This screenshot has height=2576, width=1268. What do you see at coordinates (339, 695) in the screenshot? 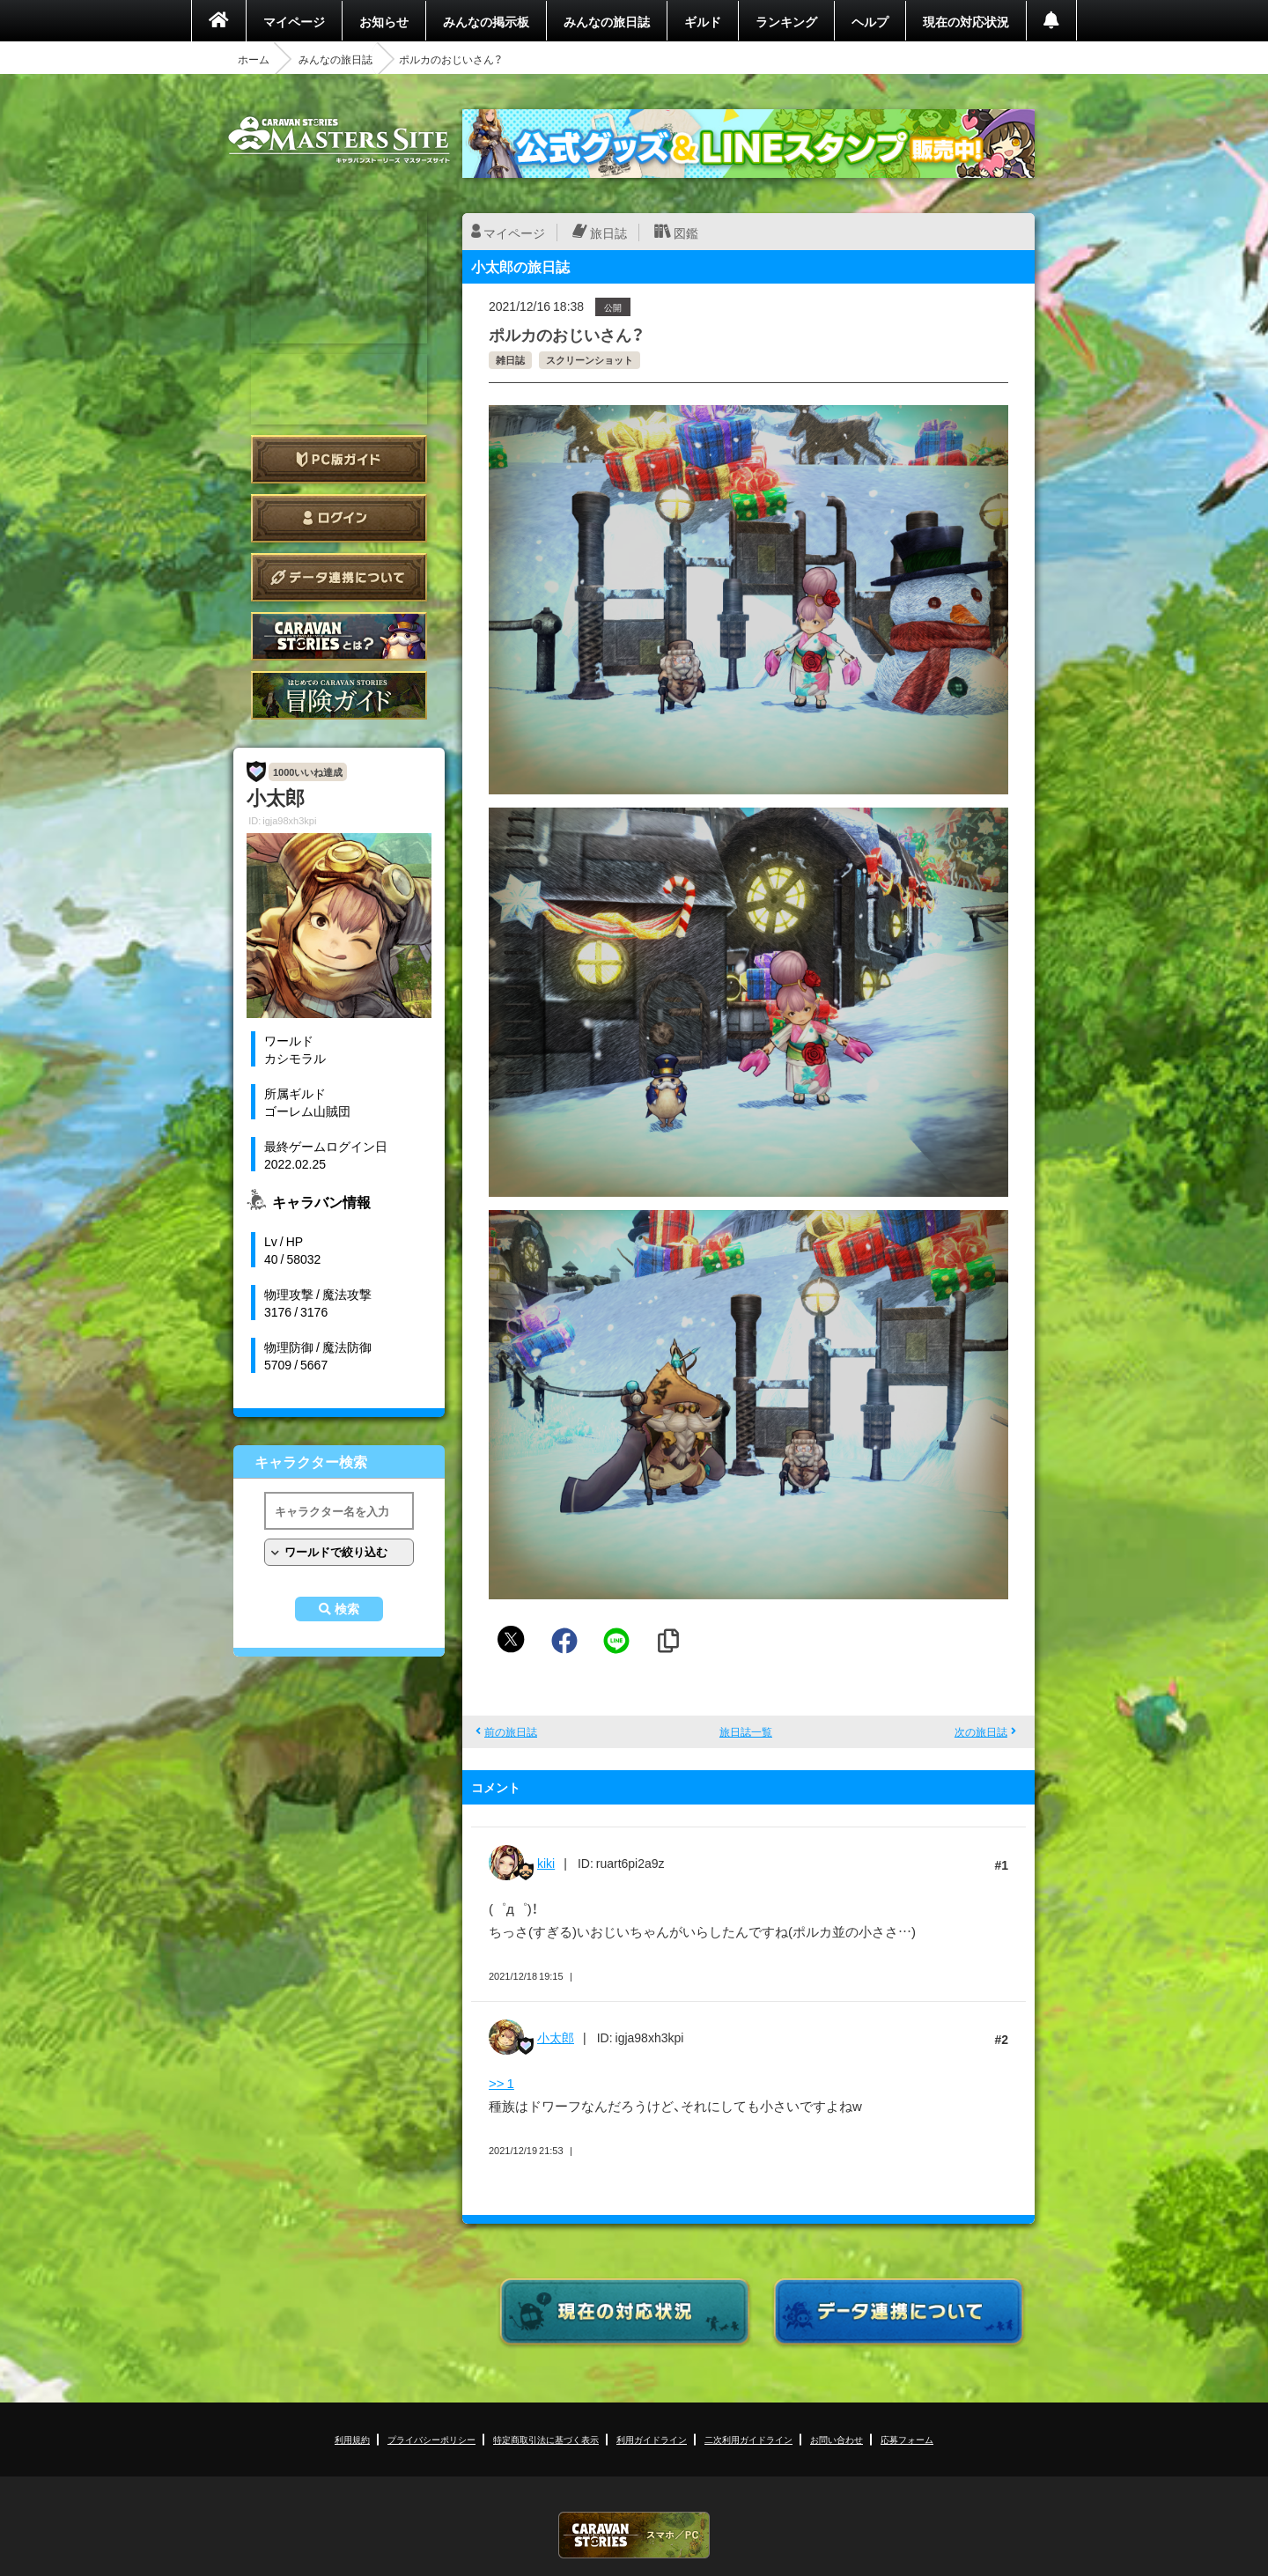
I see `ゲームガイド` at bounding box center [339, 695].